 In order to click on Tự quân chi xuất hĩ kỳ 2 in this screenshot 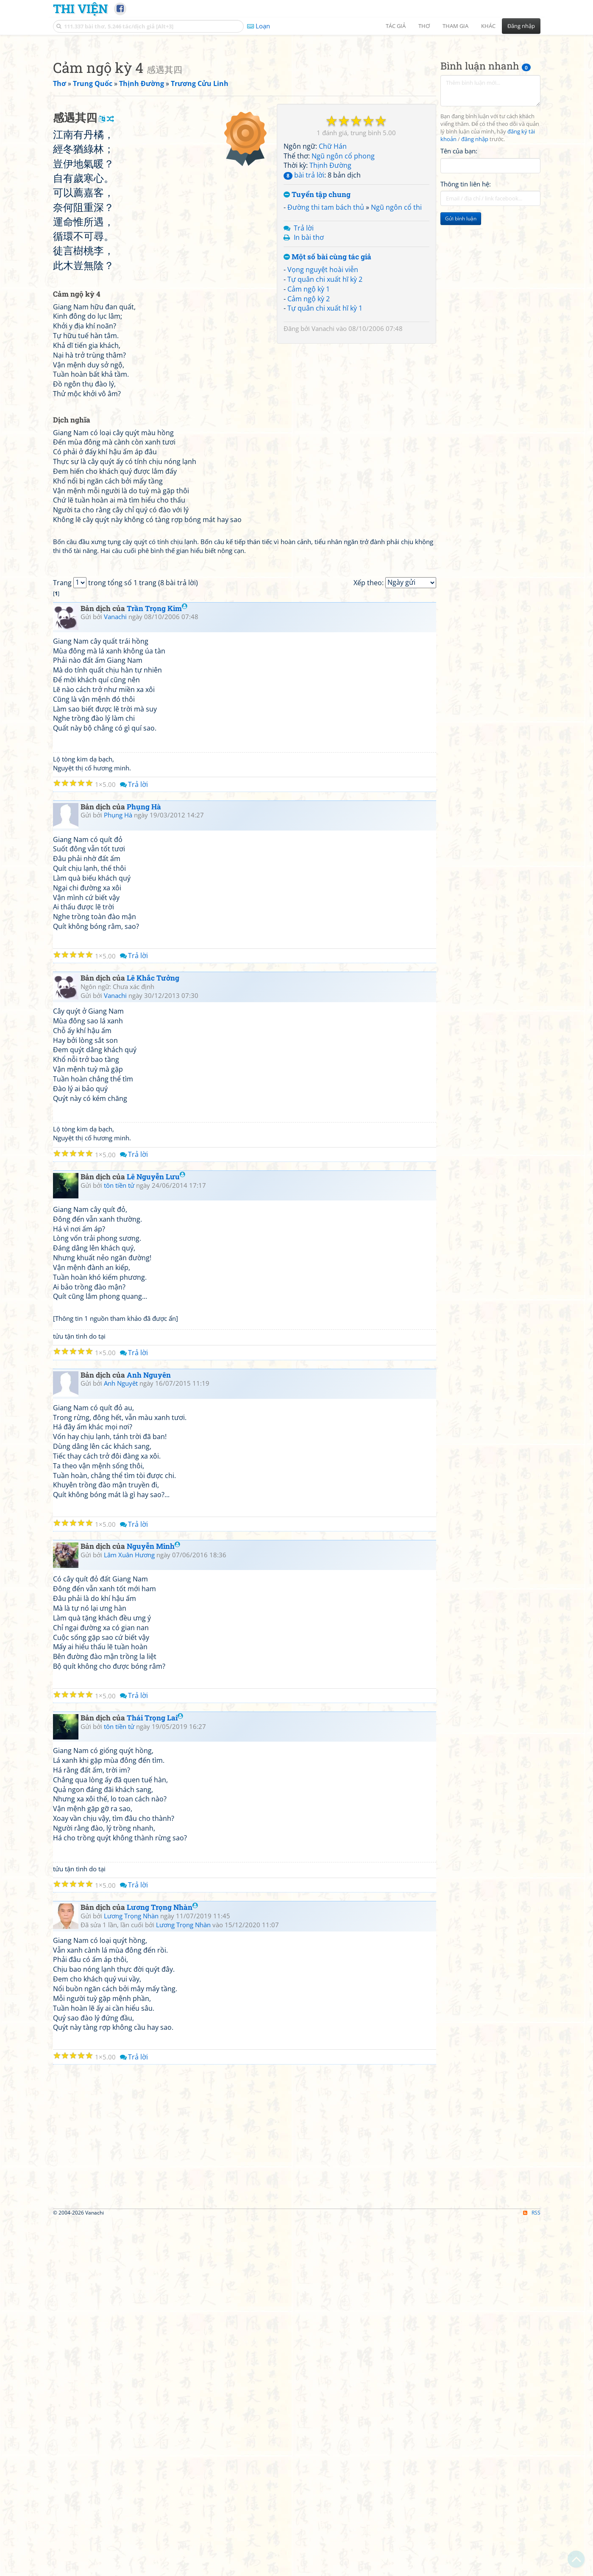, I will do `click(324, 398)`.